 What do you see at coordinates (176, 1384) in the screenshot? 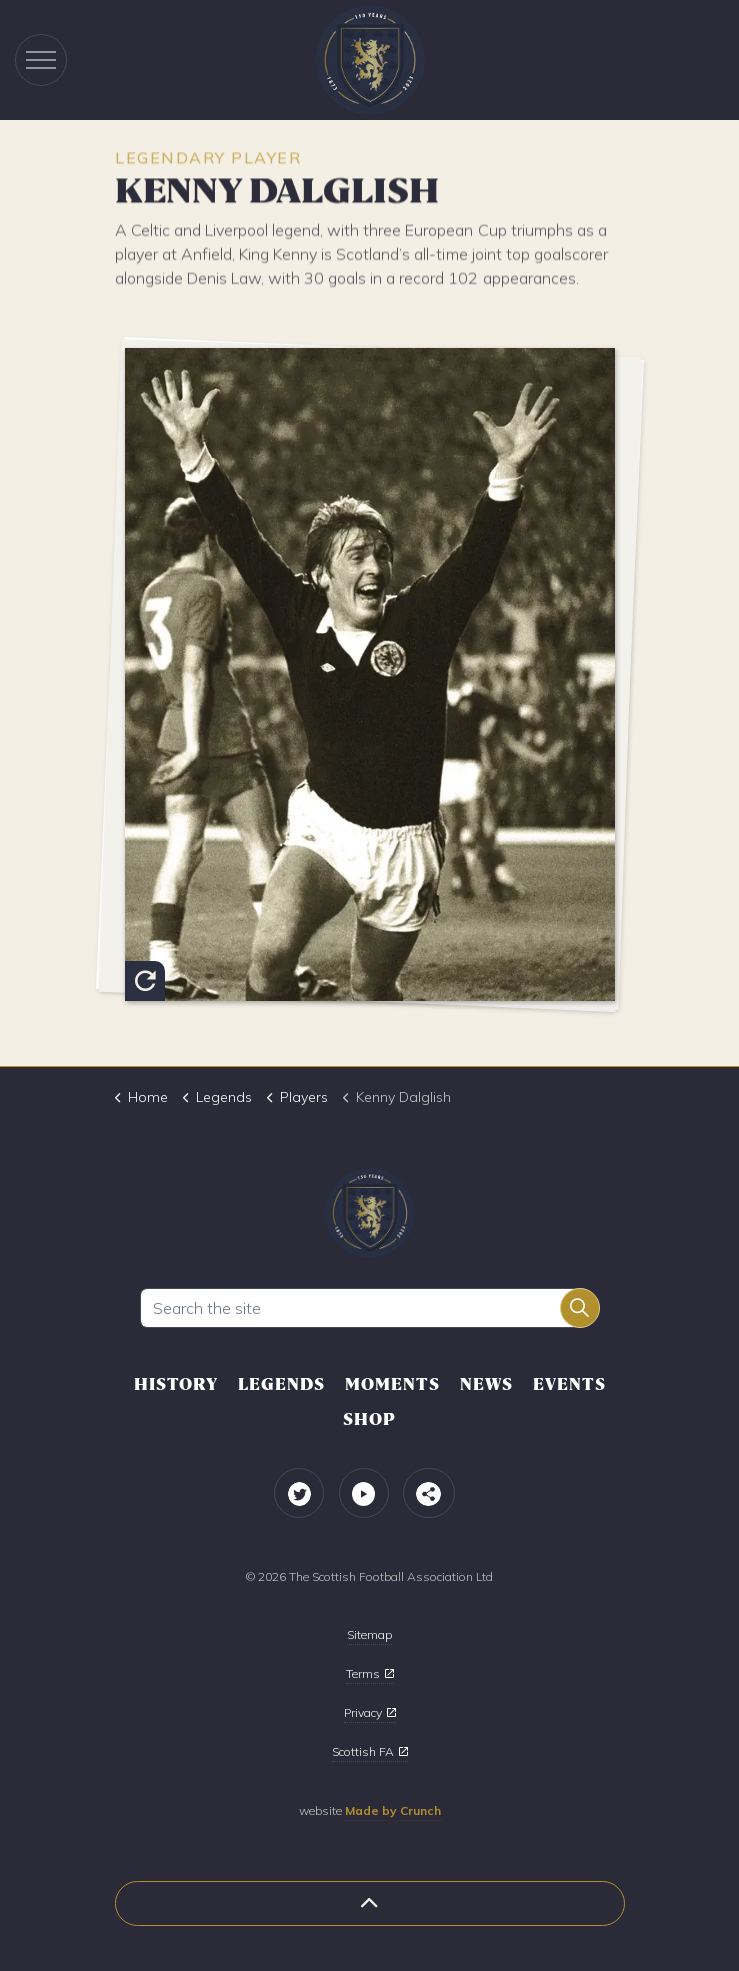
I see `History` at bounding box center [176, 1384].